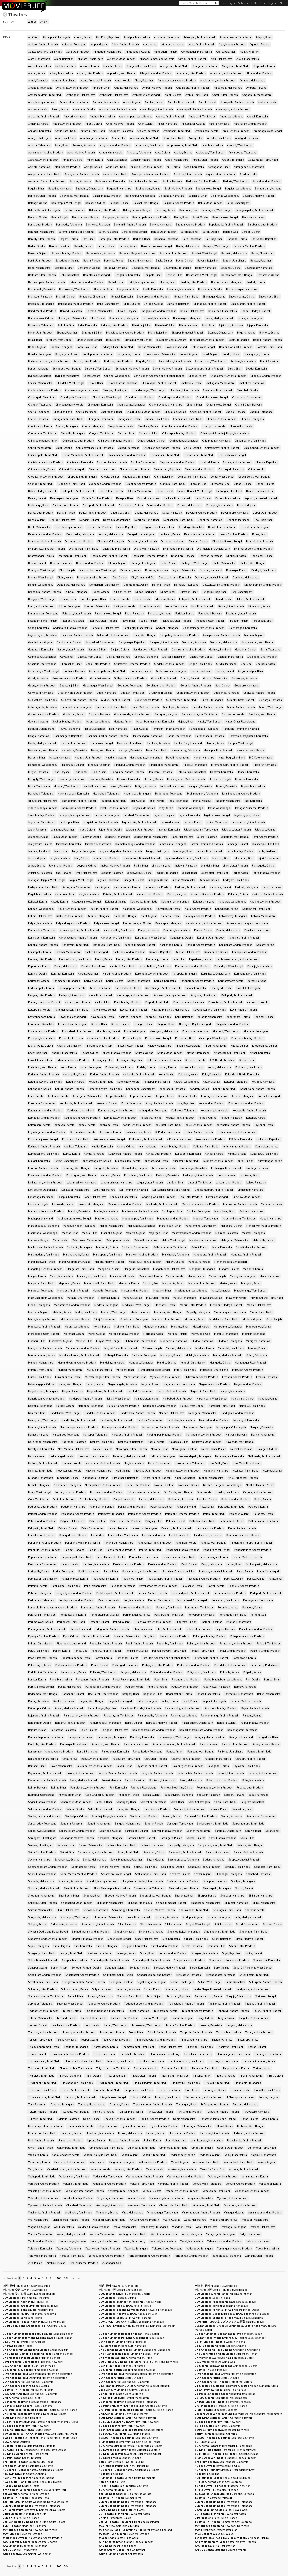  What do you see at coordinates (111, 1225) in the screenshot?
I see `Mahad, Maharashtra` at bounding box center [111, 1225].